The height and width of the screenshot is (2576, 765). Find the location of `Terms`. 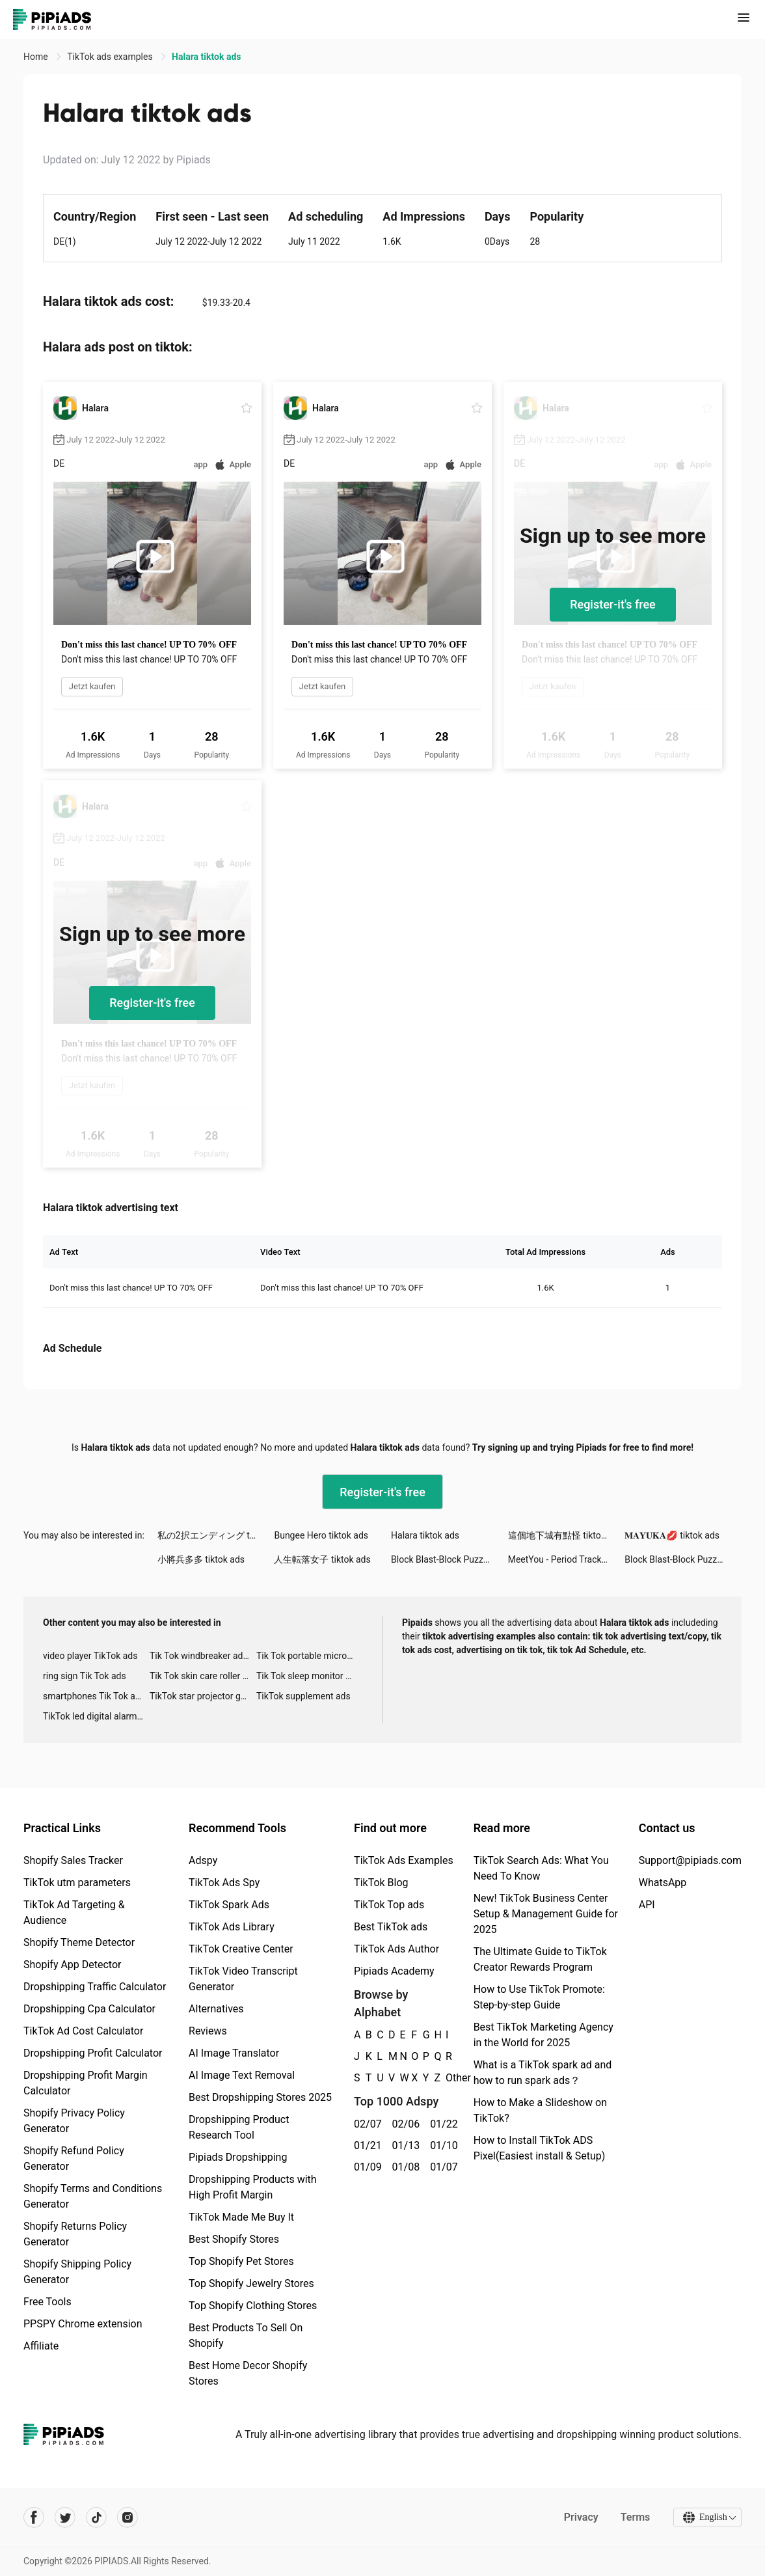

Terms is located at coordinates (634, 2517).